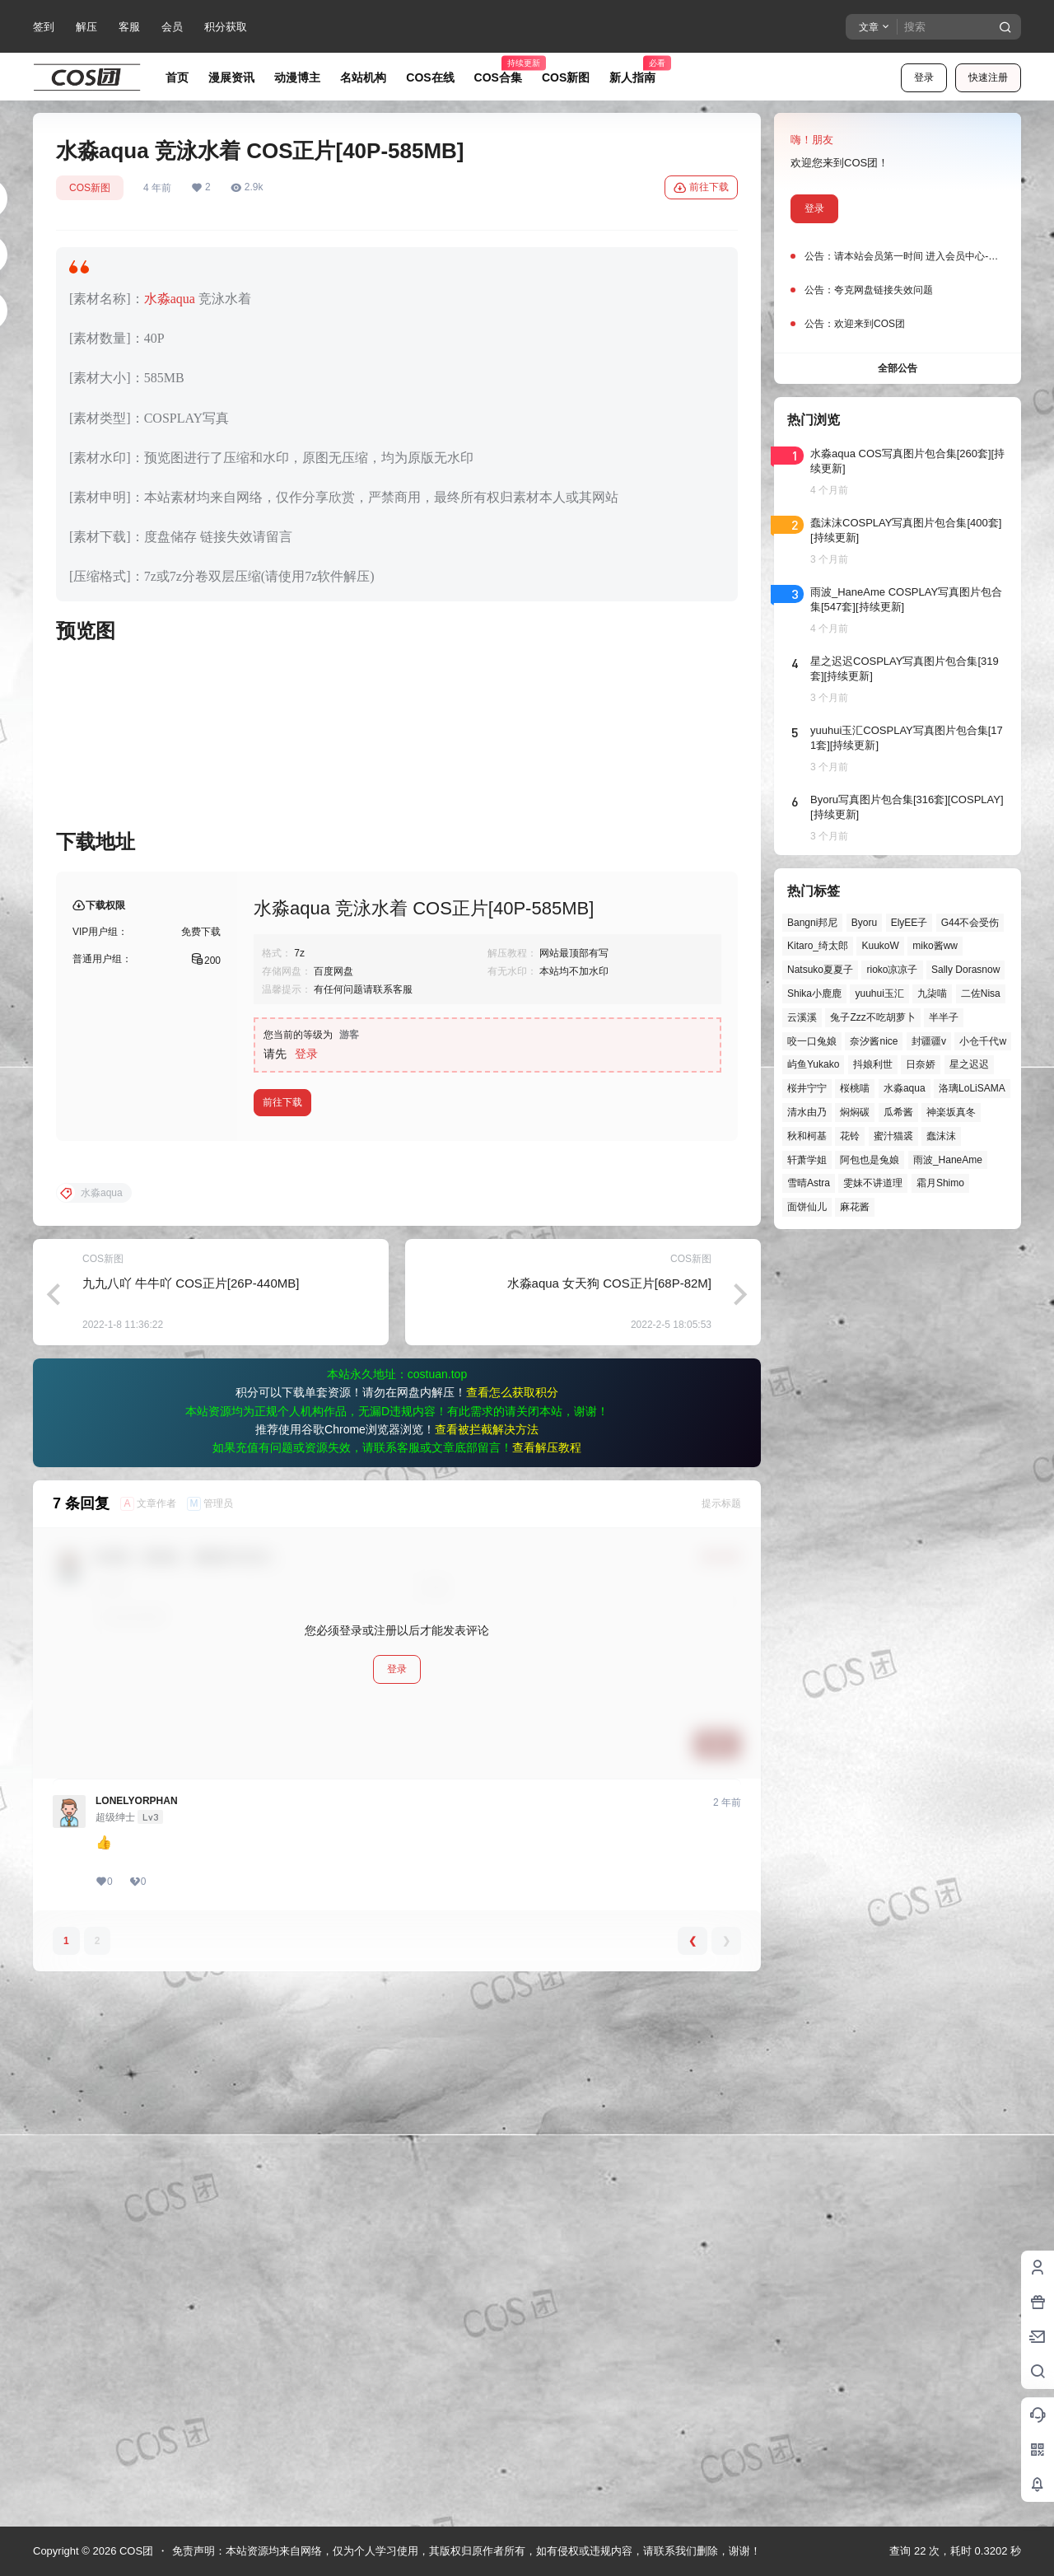 The image size is (1054, 2576). What do you see at coordinates (807, 1160) in the screenshot?
I see `轩萧学姐 [轩萧学姐 (44个项目)]` at bounding box center [807, 1160].